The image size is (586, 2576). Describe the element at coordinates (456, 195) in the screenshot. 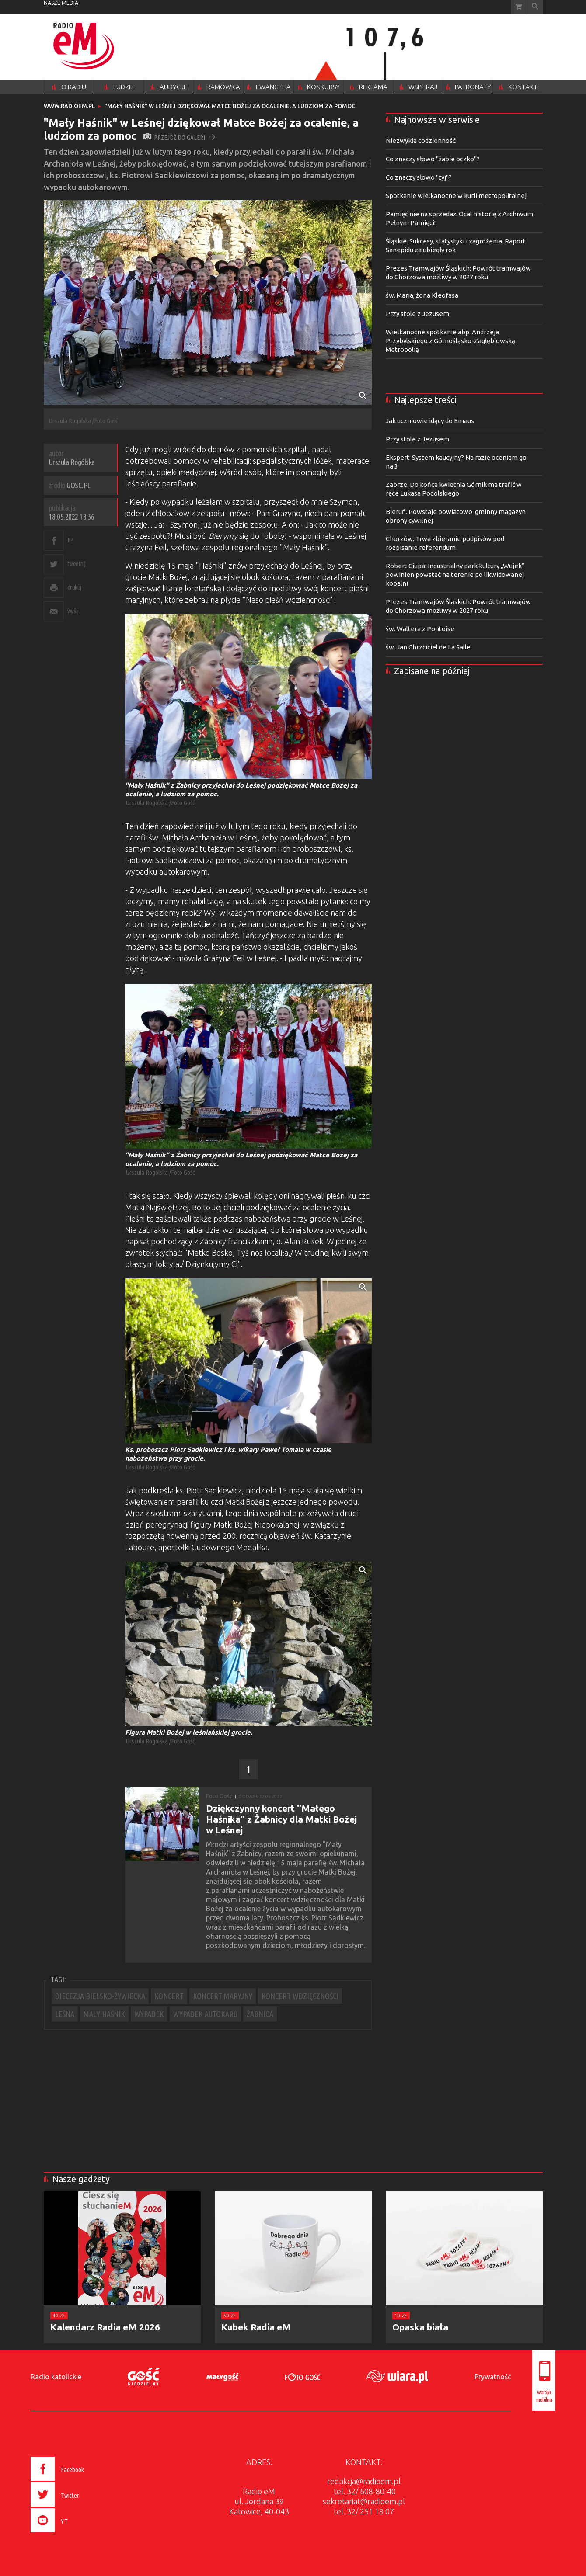

I see `Spotkanie wielkanocne w kurii metropolitalnej` at that location.